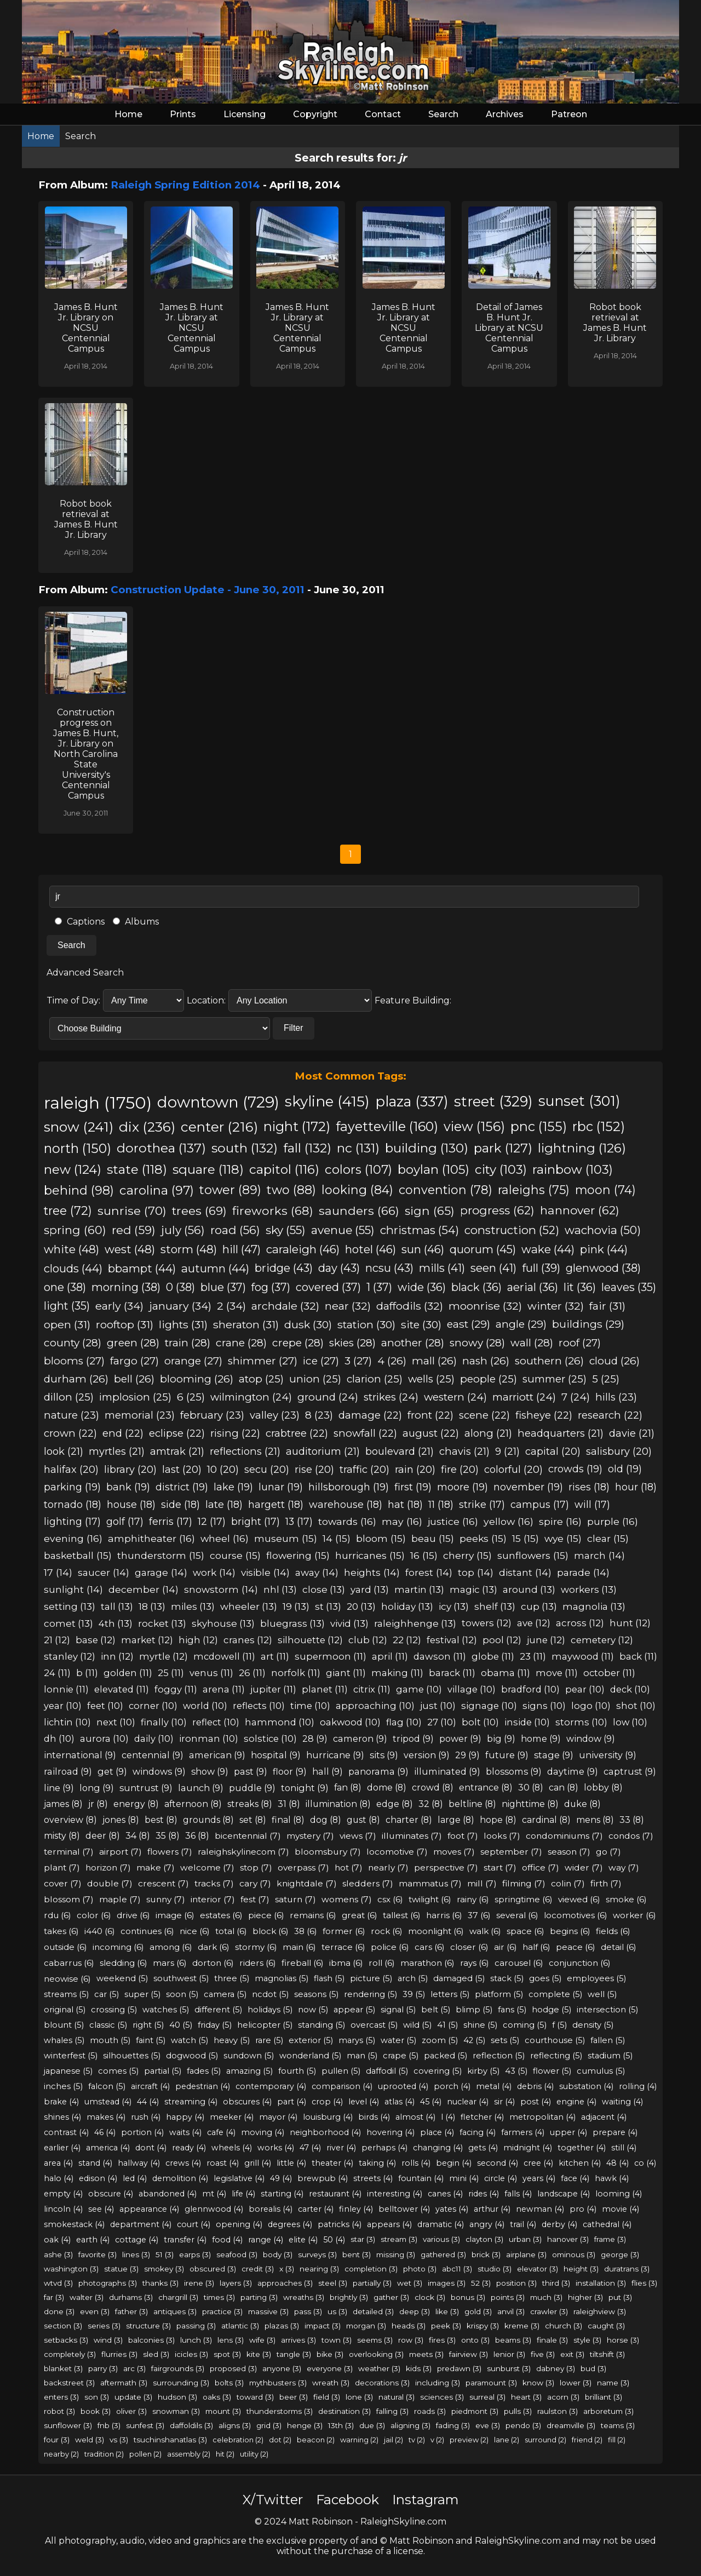  Describe the element at coordinates (147, 1639) in the screenshot. I see `market (12)` at that location.